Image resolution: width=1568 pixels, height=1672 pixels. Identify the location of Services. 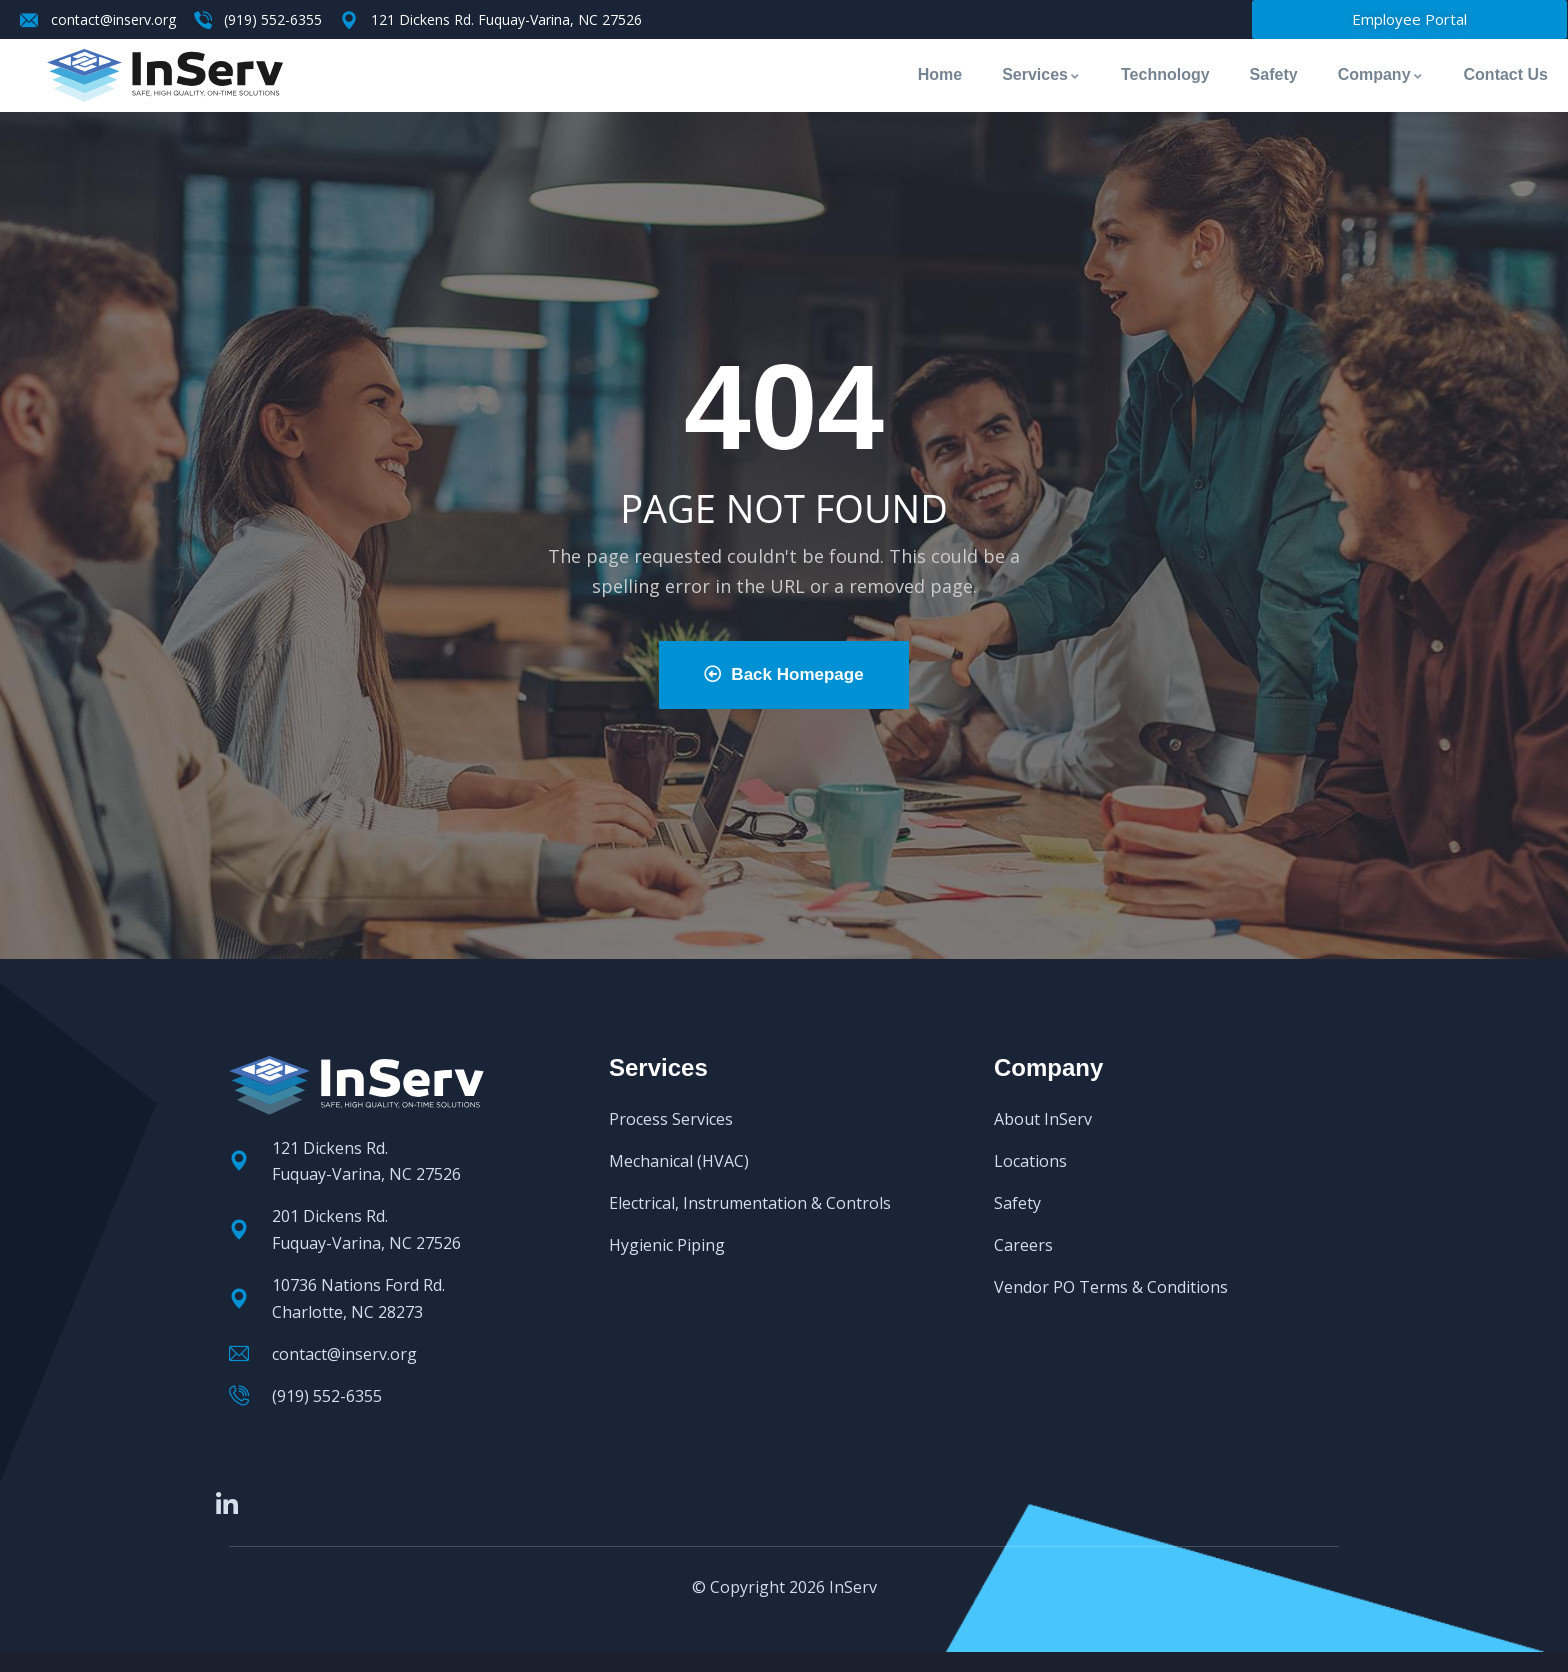
(1041, 74).